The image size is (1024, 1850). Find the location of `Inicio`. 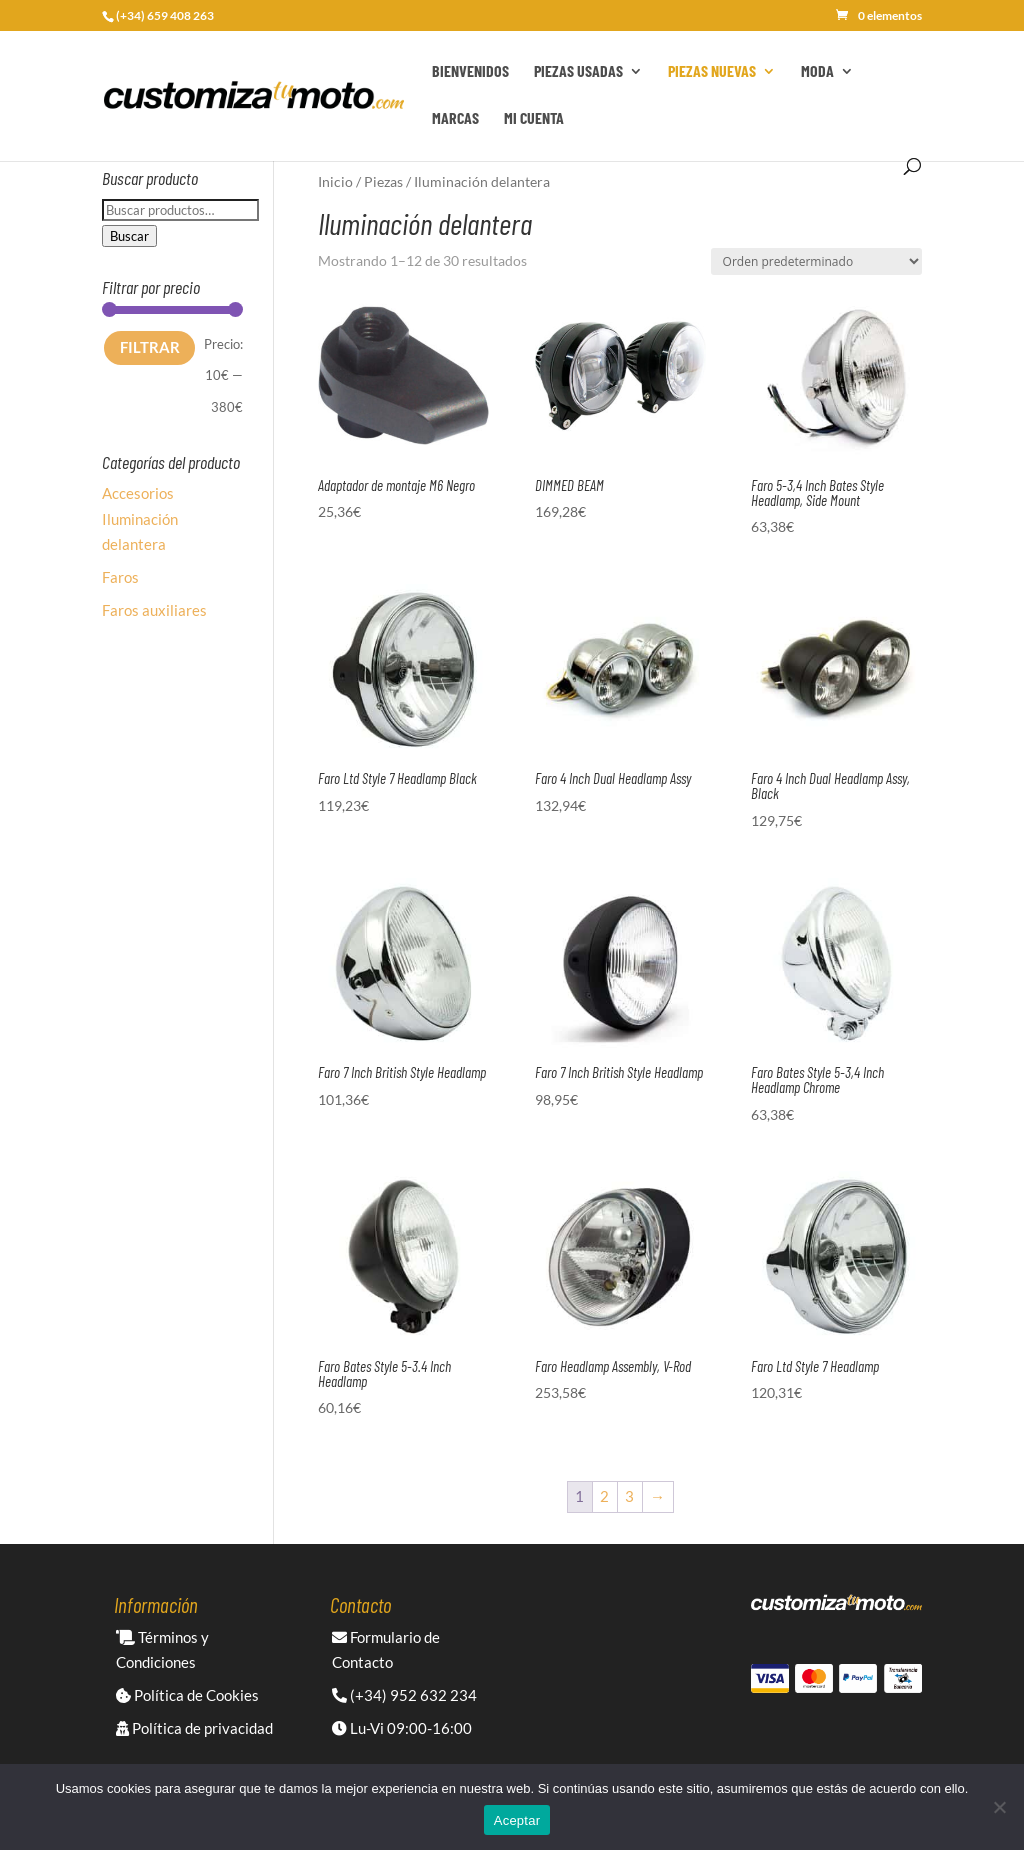

Inicio is located at coordinates (335, 181).